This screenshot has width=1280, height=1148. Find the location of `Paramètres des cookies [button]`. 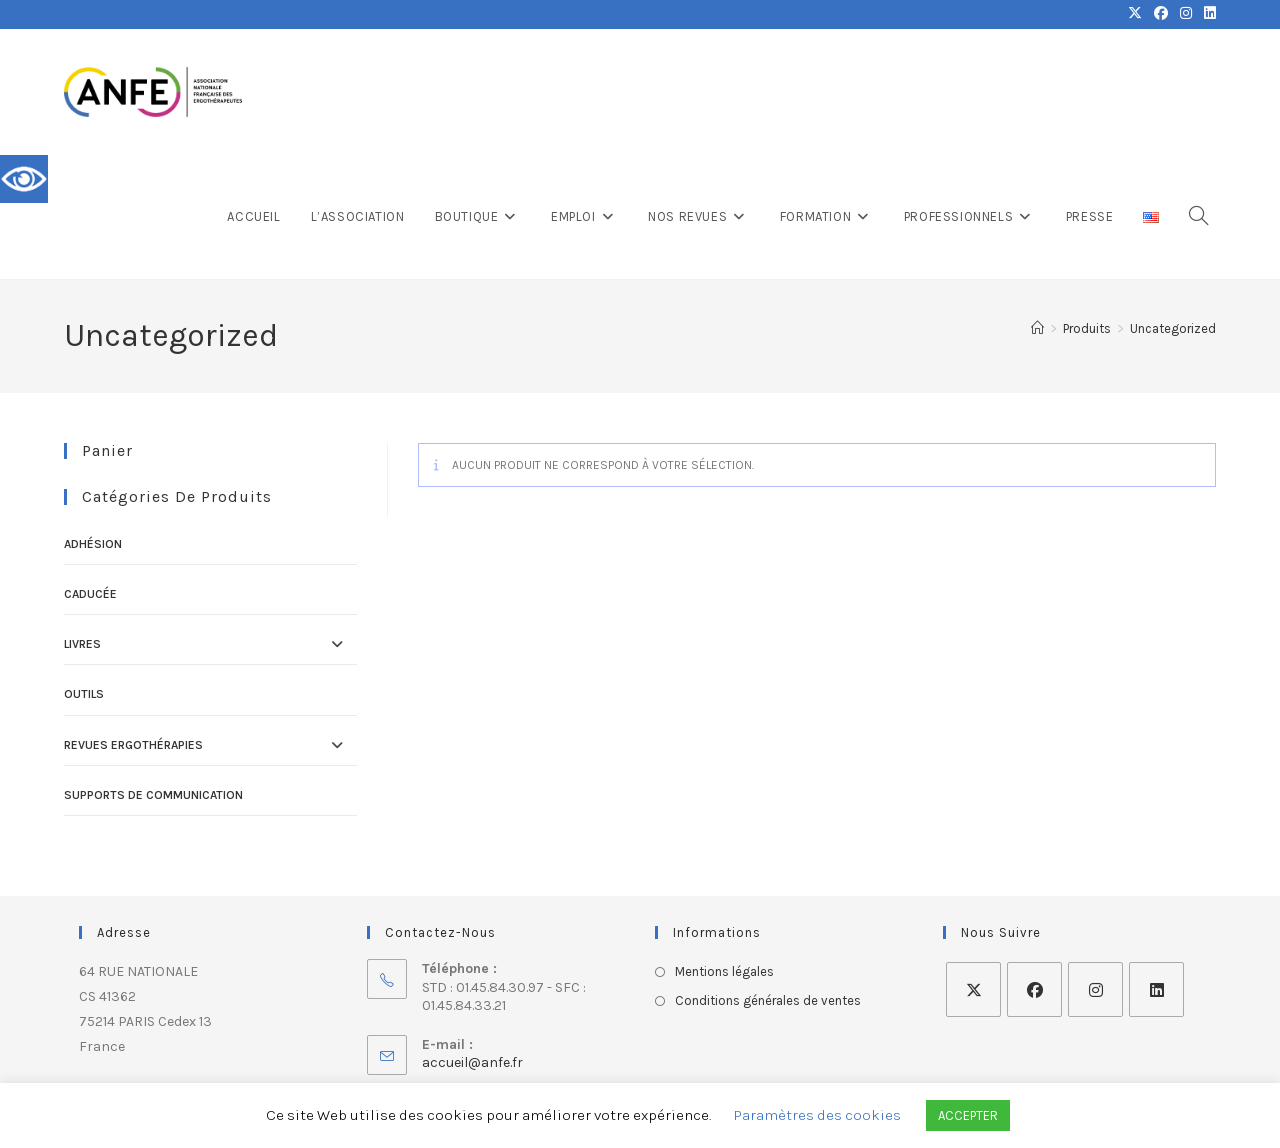

Paramètres des cookies [button] is located at coordinates (817, 1115).